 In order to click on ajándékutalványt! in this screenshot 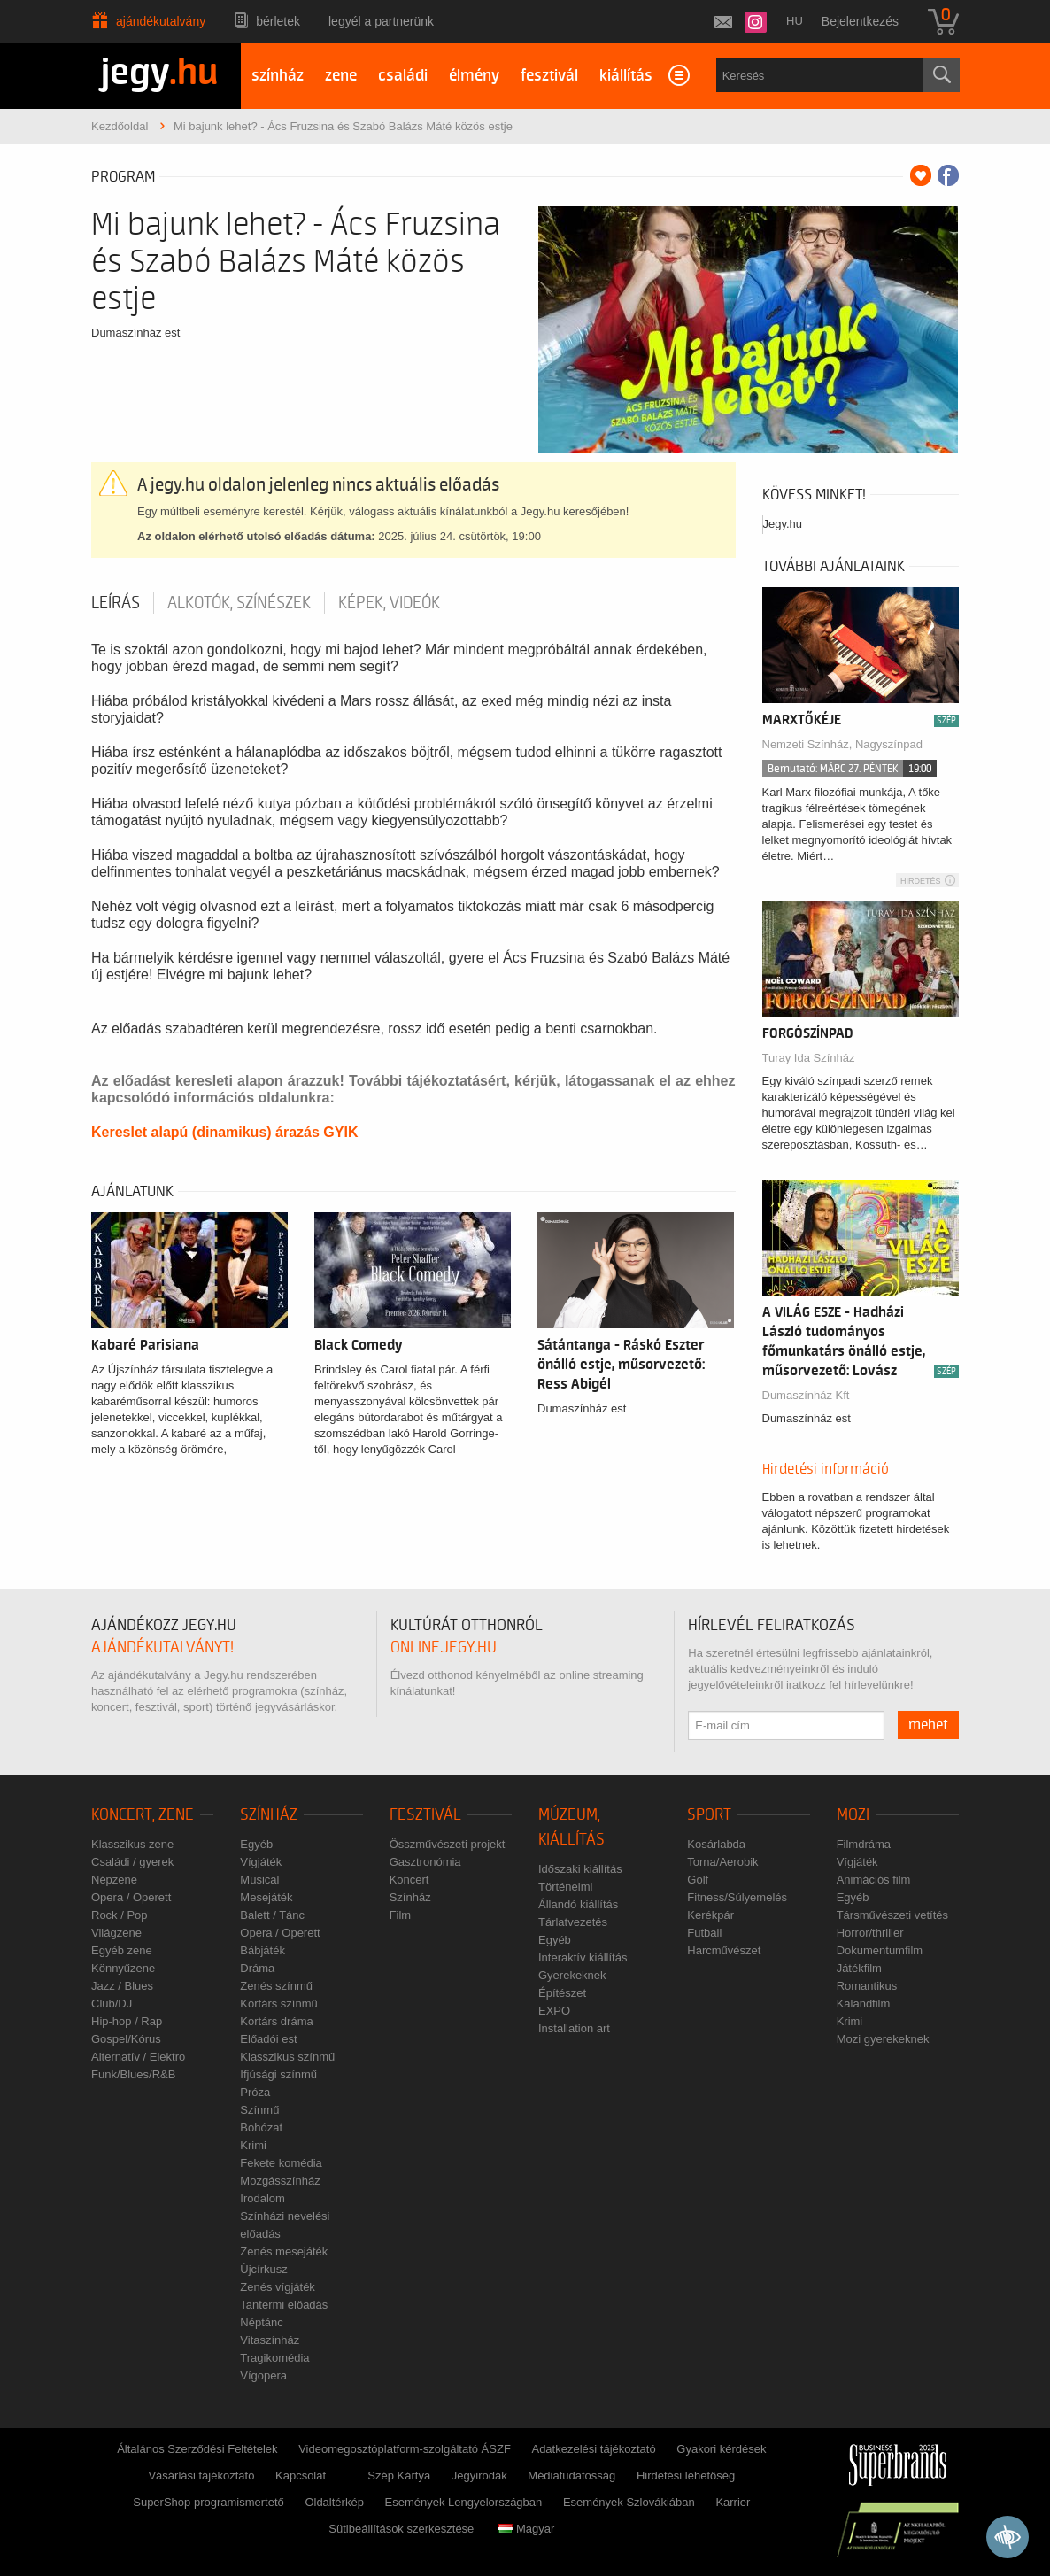, I will do `click(162, 1647)`.